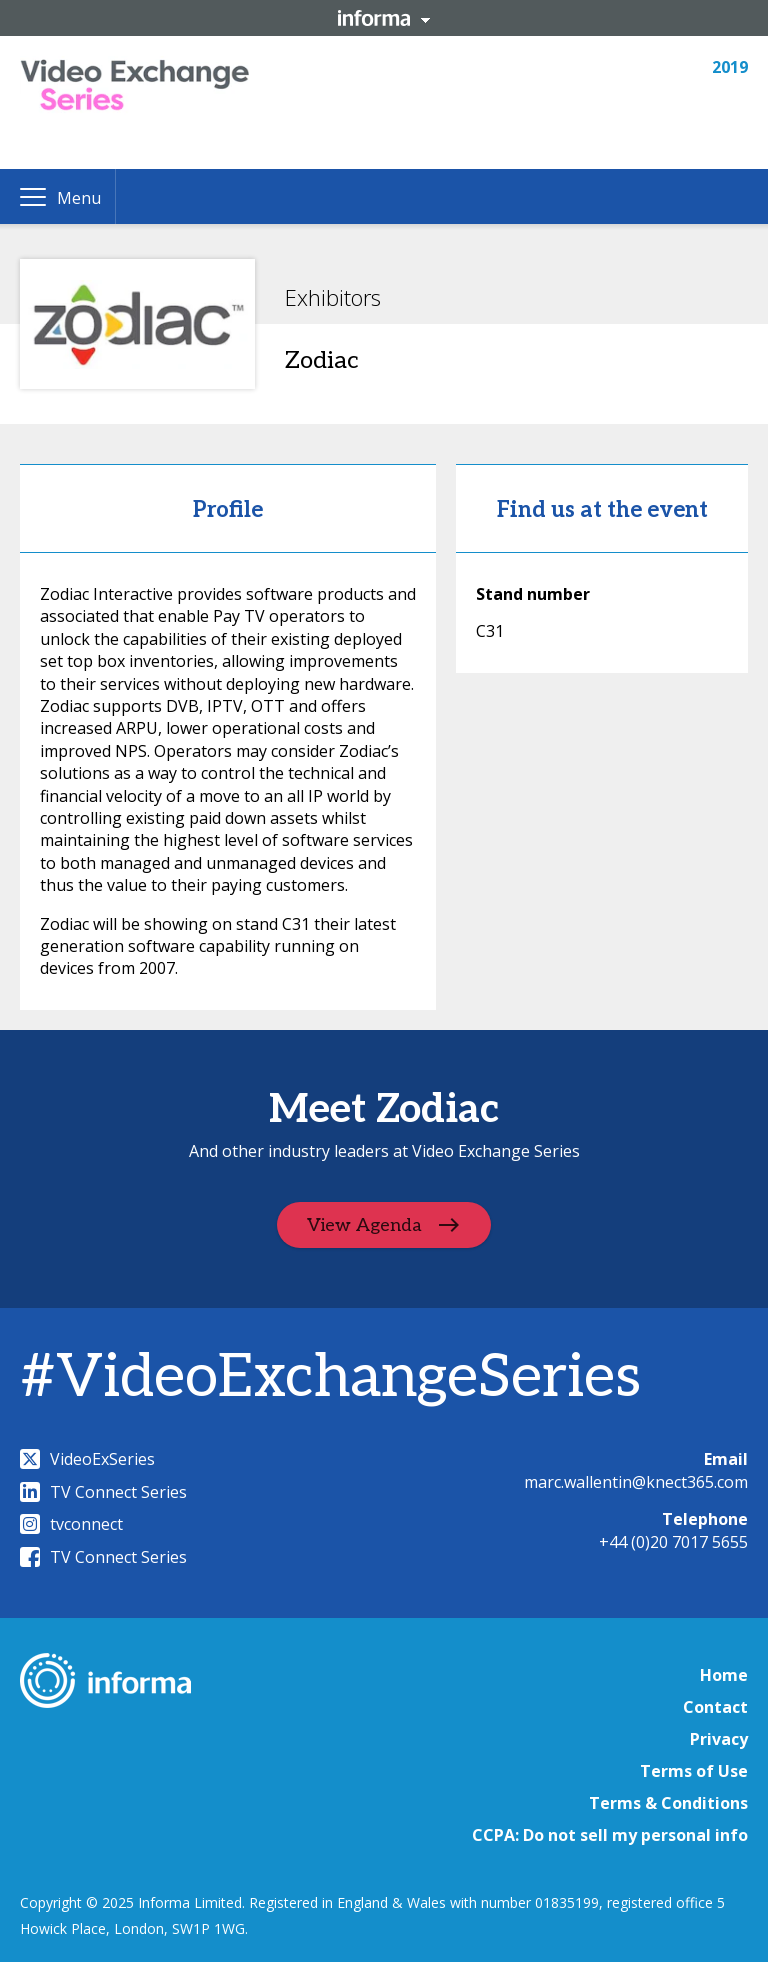 Image resolution: width=768 pixels, height=1962 pixels. I want to click on CCPA: Do not sell my personal info, so click(610, 1835).